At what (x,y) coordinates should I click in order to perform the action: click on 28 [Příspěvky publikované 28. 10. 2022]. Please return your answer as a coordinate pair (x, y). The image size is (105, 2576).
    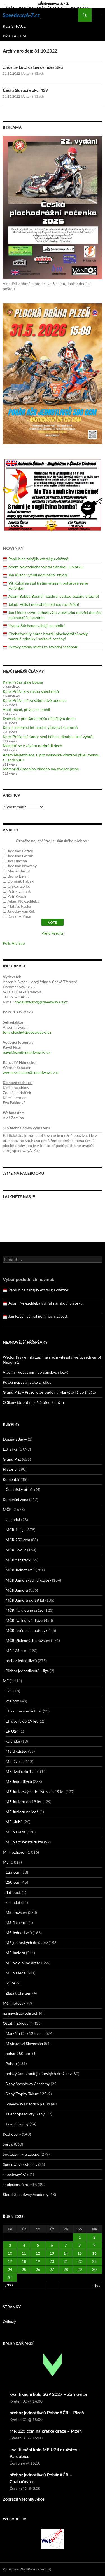
    Looking at the image, I should click on (66, 2269).